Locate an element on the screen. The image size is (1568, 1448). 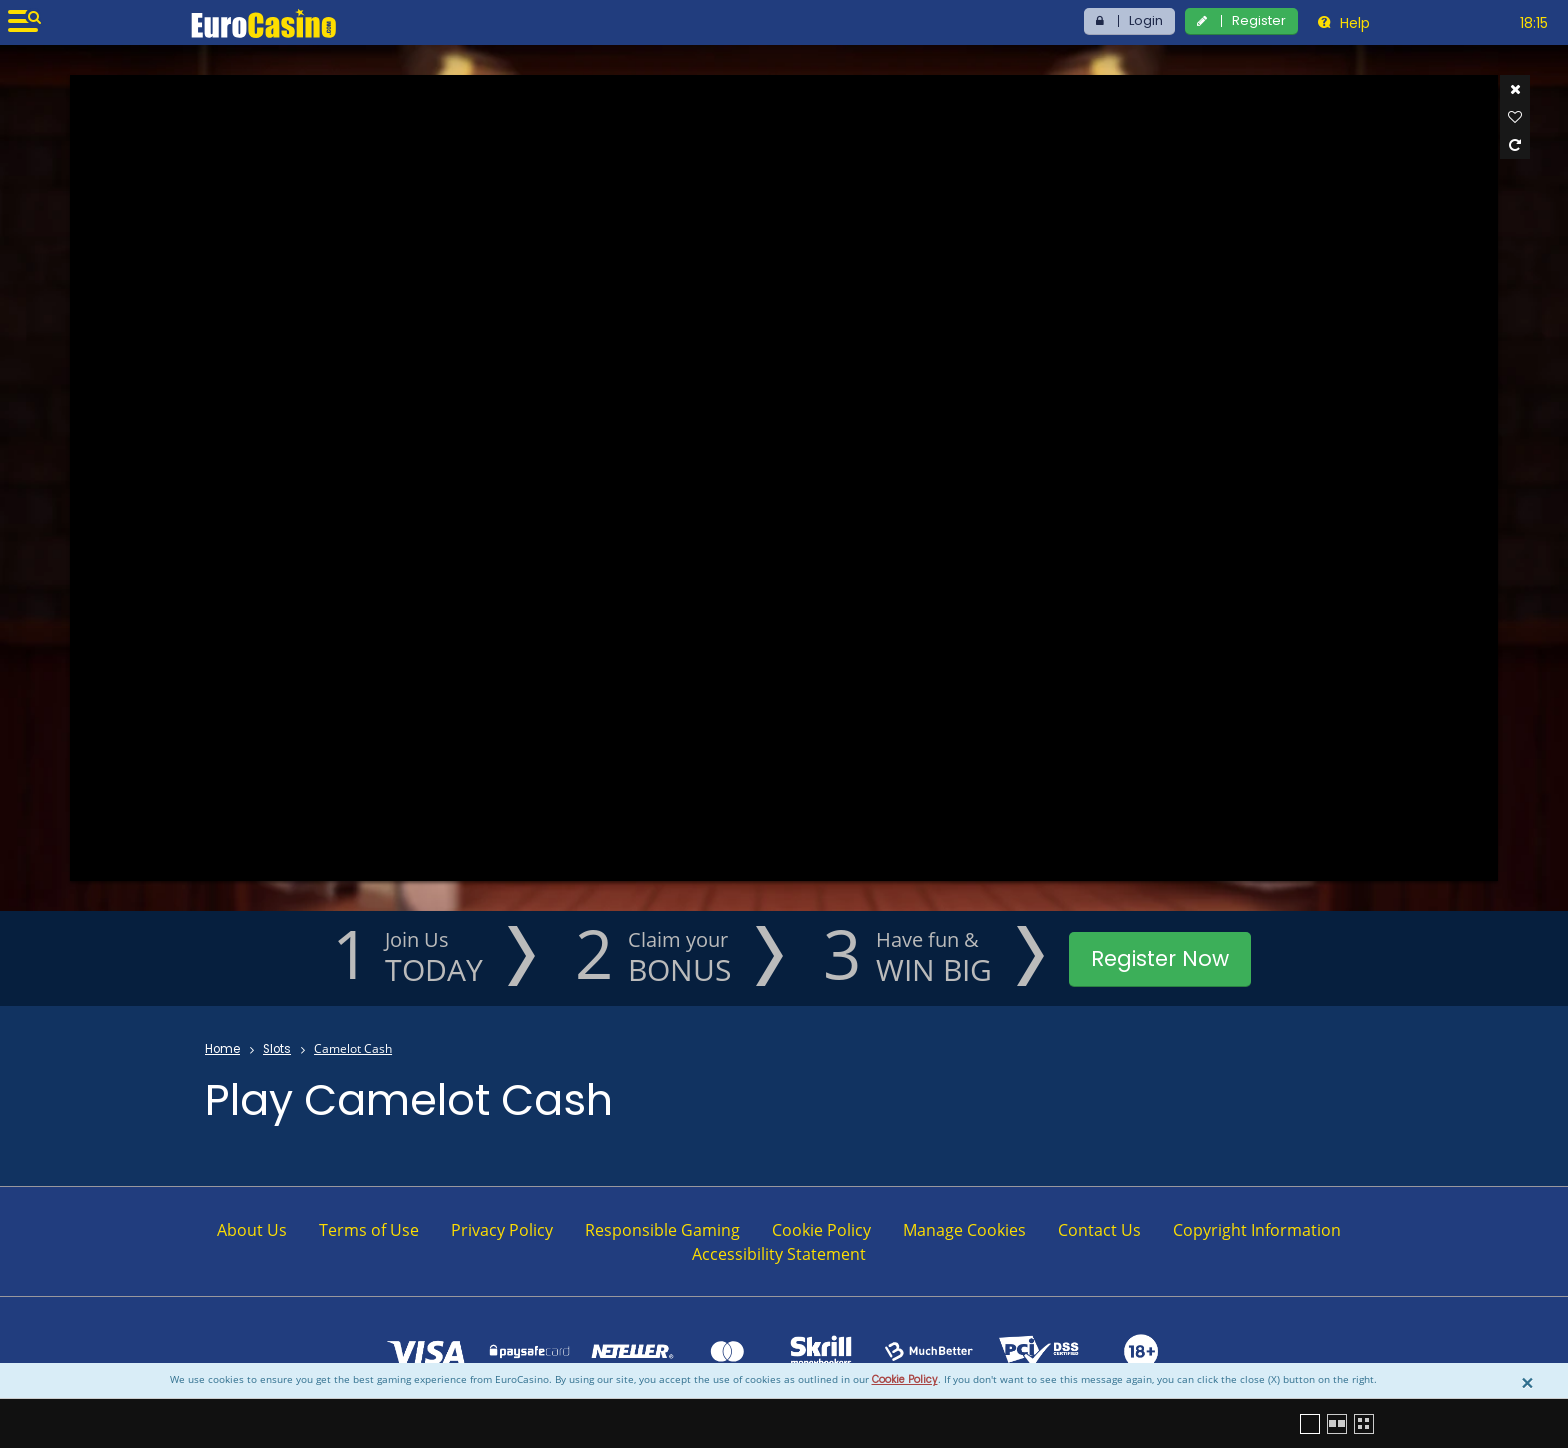
Login is located at coordinates (1146, 20).